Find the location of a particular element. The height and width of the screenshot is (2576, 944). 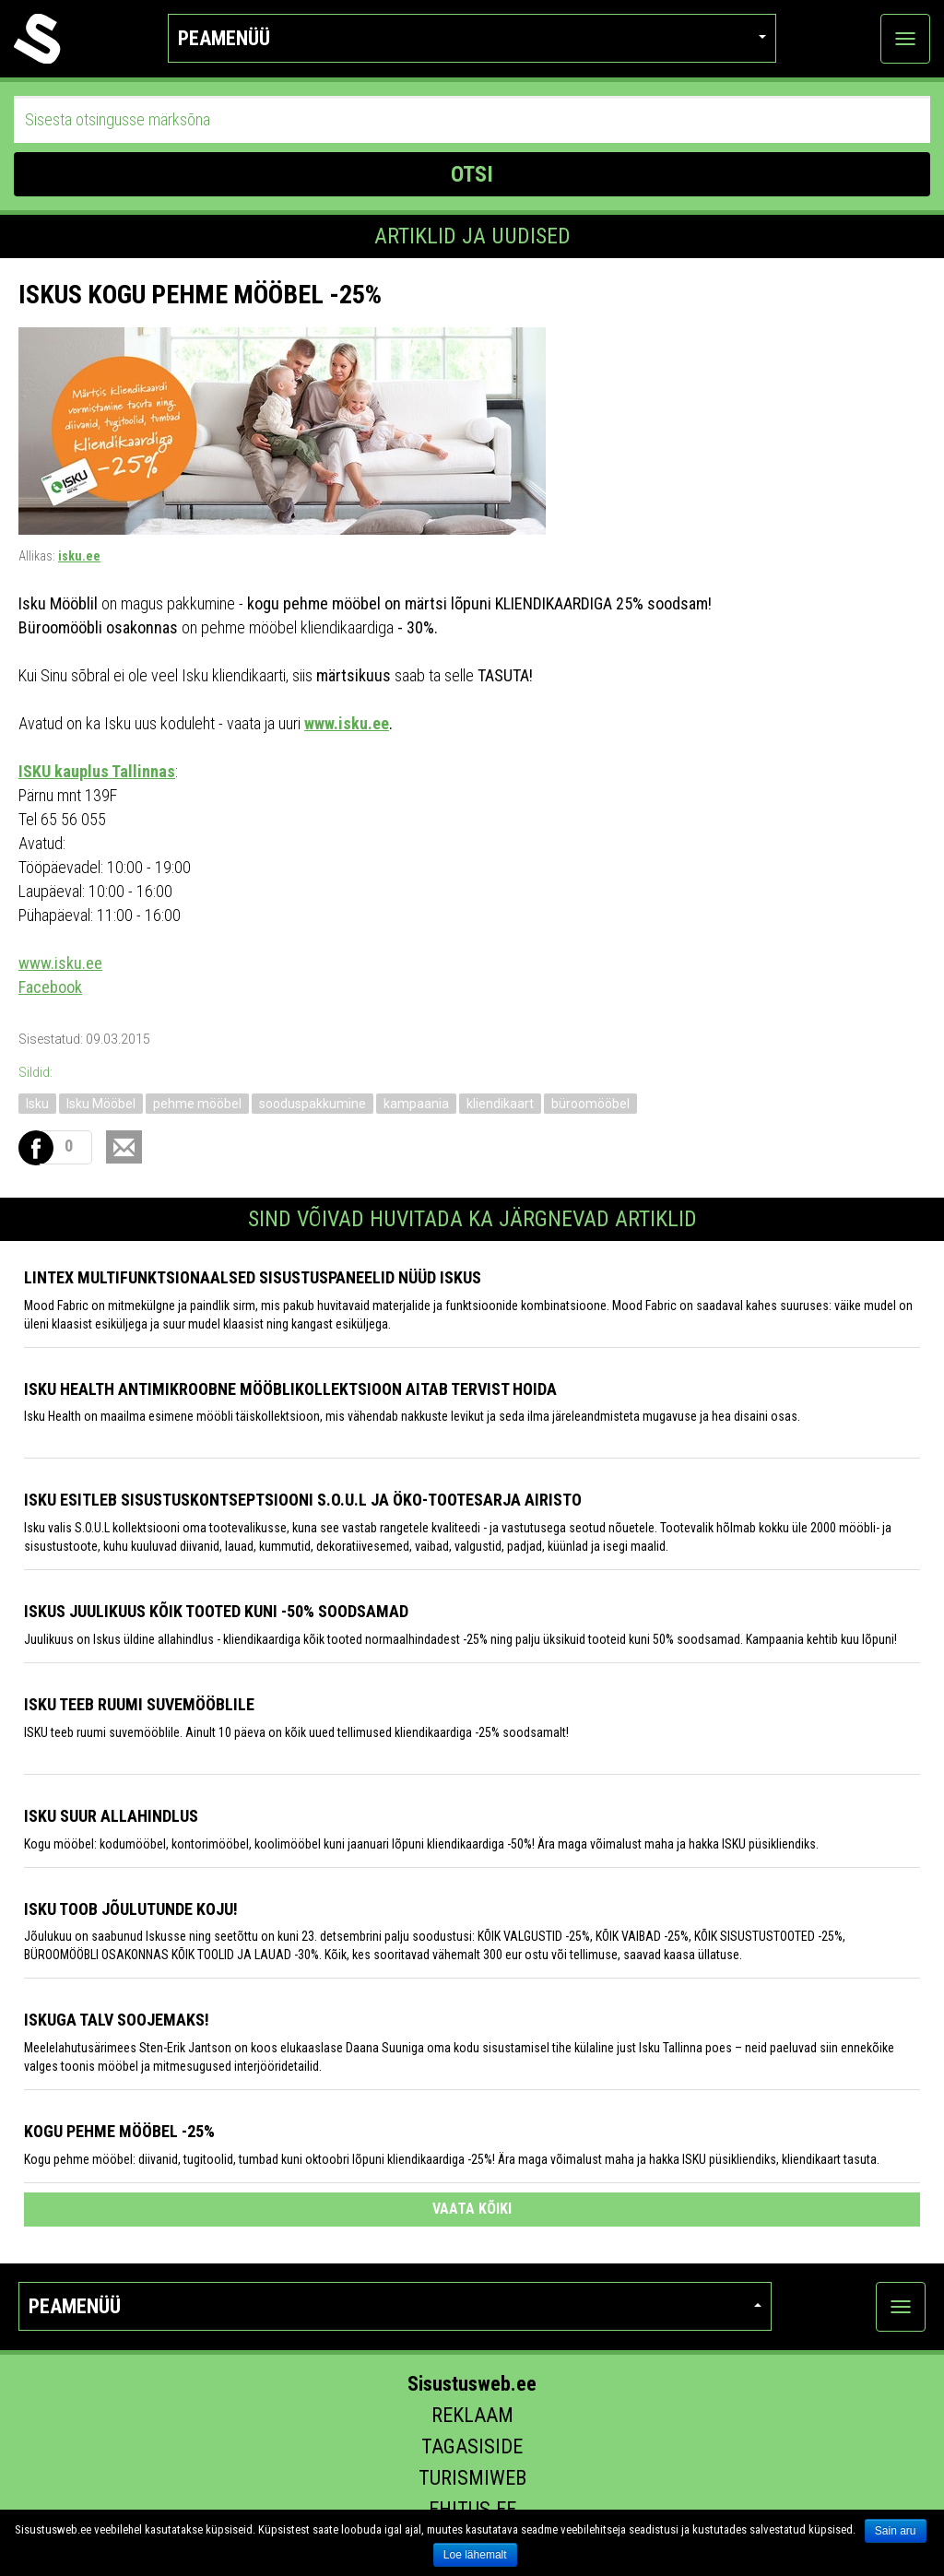

Iskus juulikuus kõik tooted kuni -50% soodsamad is located at coordinates (216, 1611).